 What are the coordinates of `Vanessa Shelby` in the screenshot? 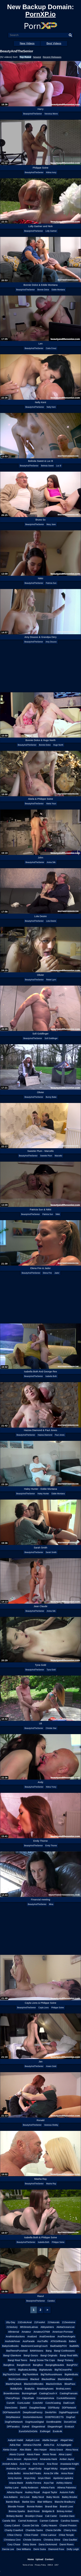 It's located at (51, 2125).